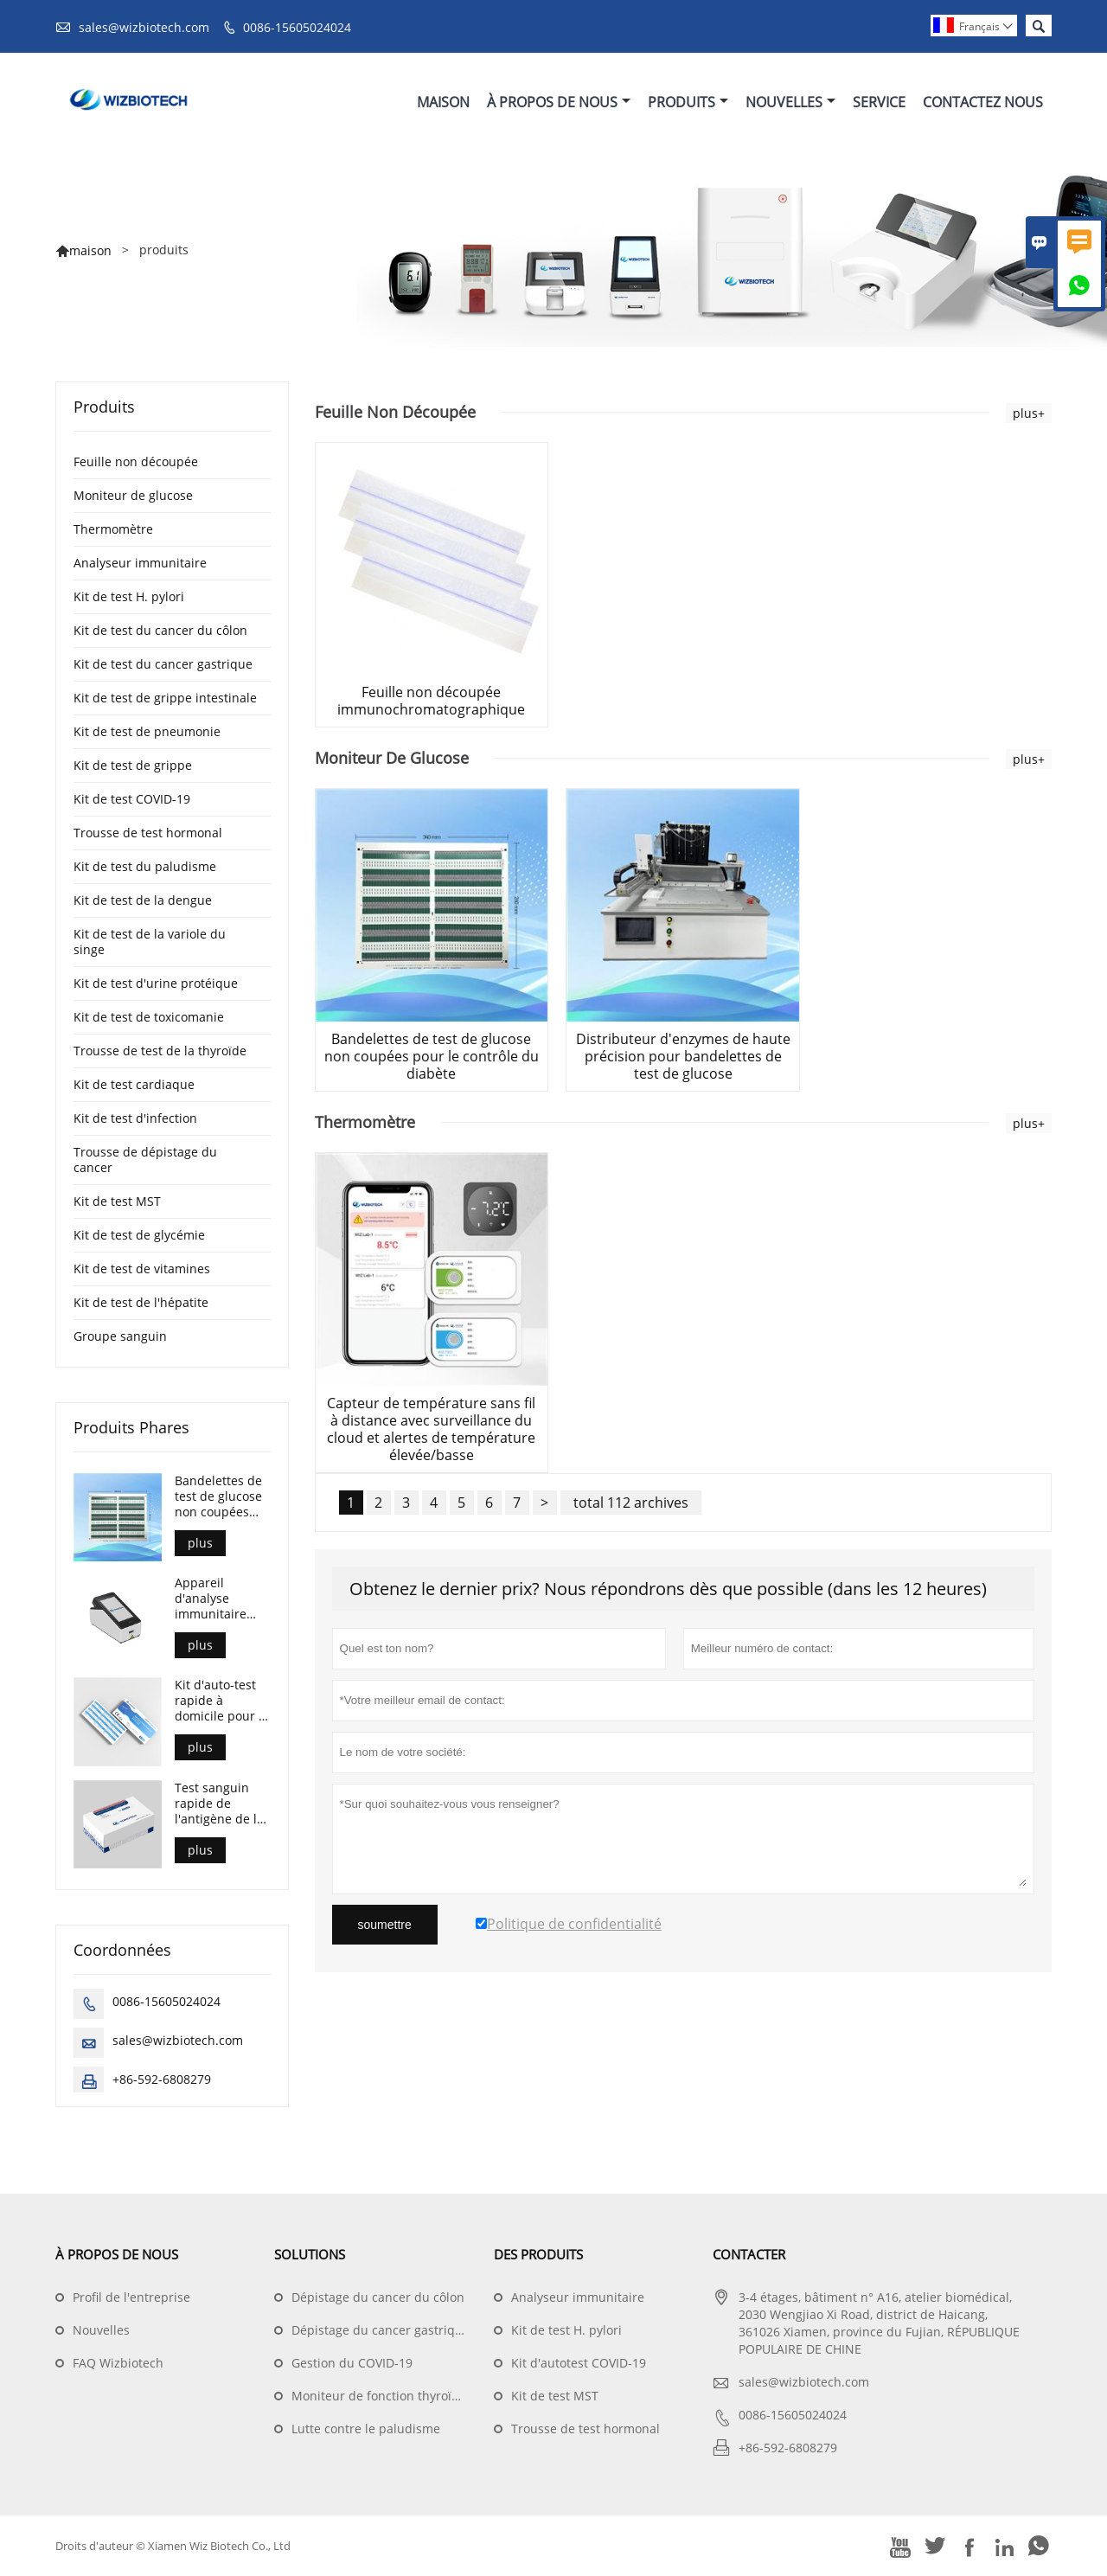 This screenshot has width=1107, height=2576. What do you see at coordinates (377, 2297) in the screenshot?
I see `Dépistage du cancer du côlon` at bounding box center [377, 2297].